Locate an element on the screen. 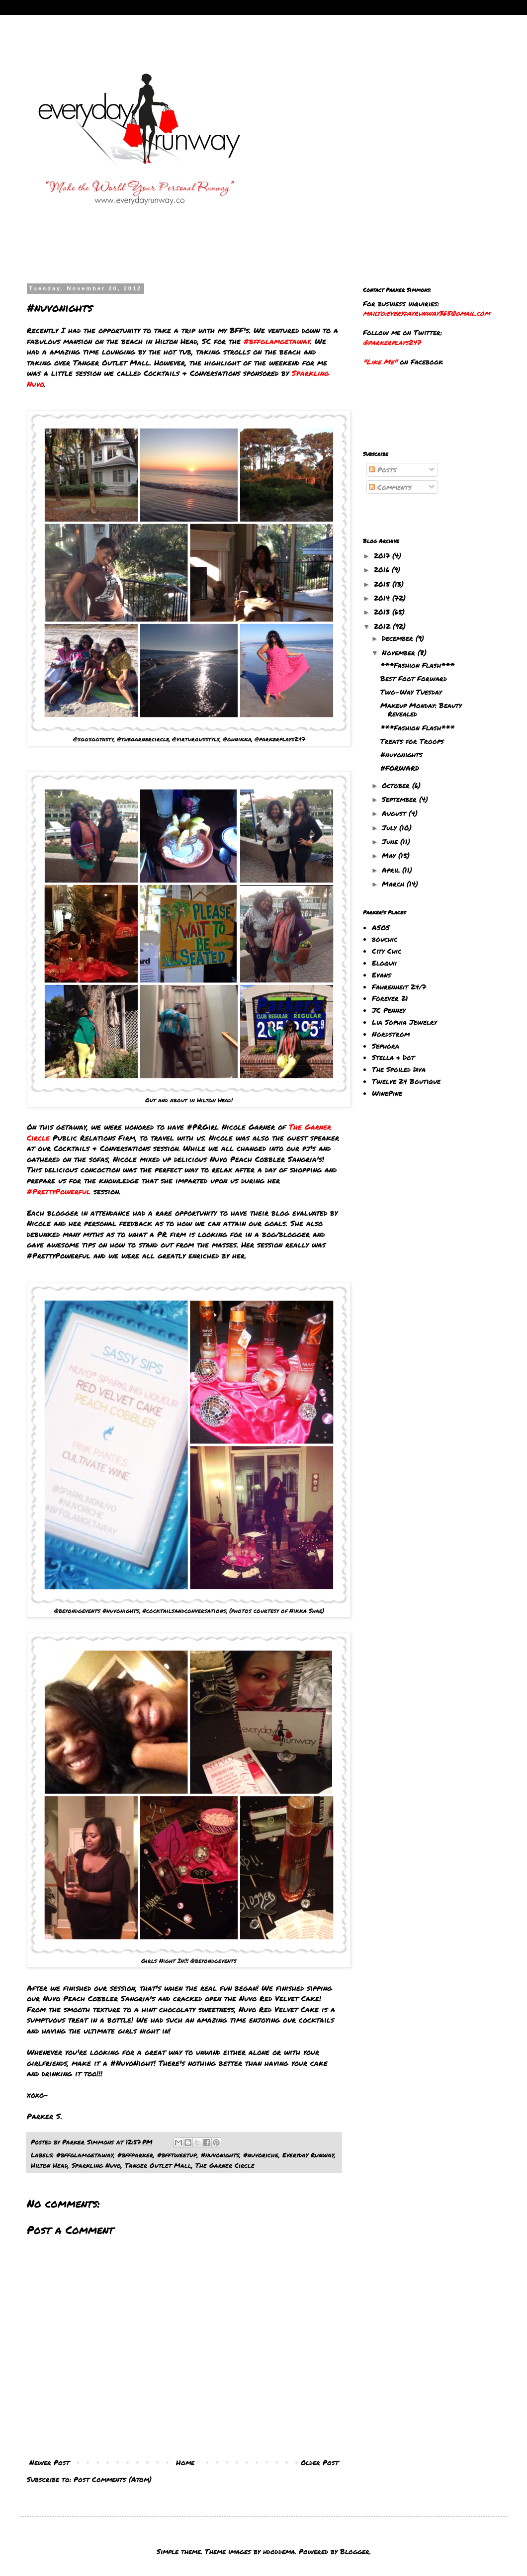 The height and width of the screenshot is (2576, 527). Everyday Runway is located at coordinates (308, 2154).